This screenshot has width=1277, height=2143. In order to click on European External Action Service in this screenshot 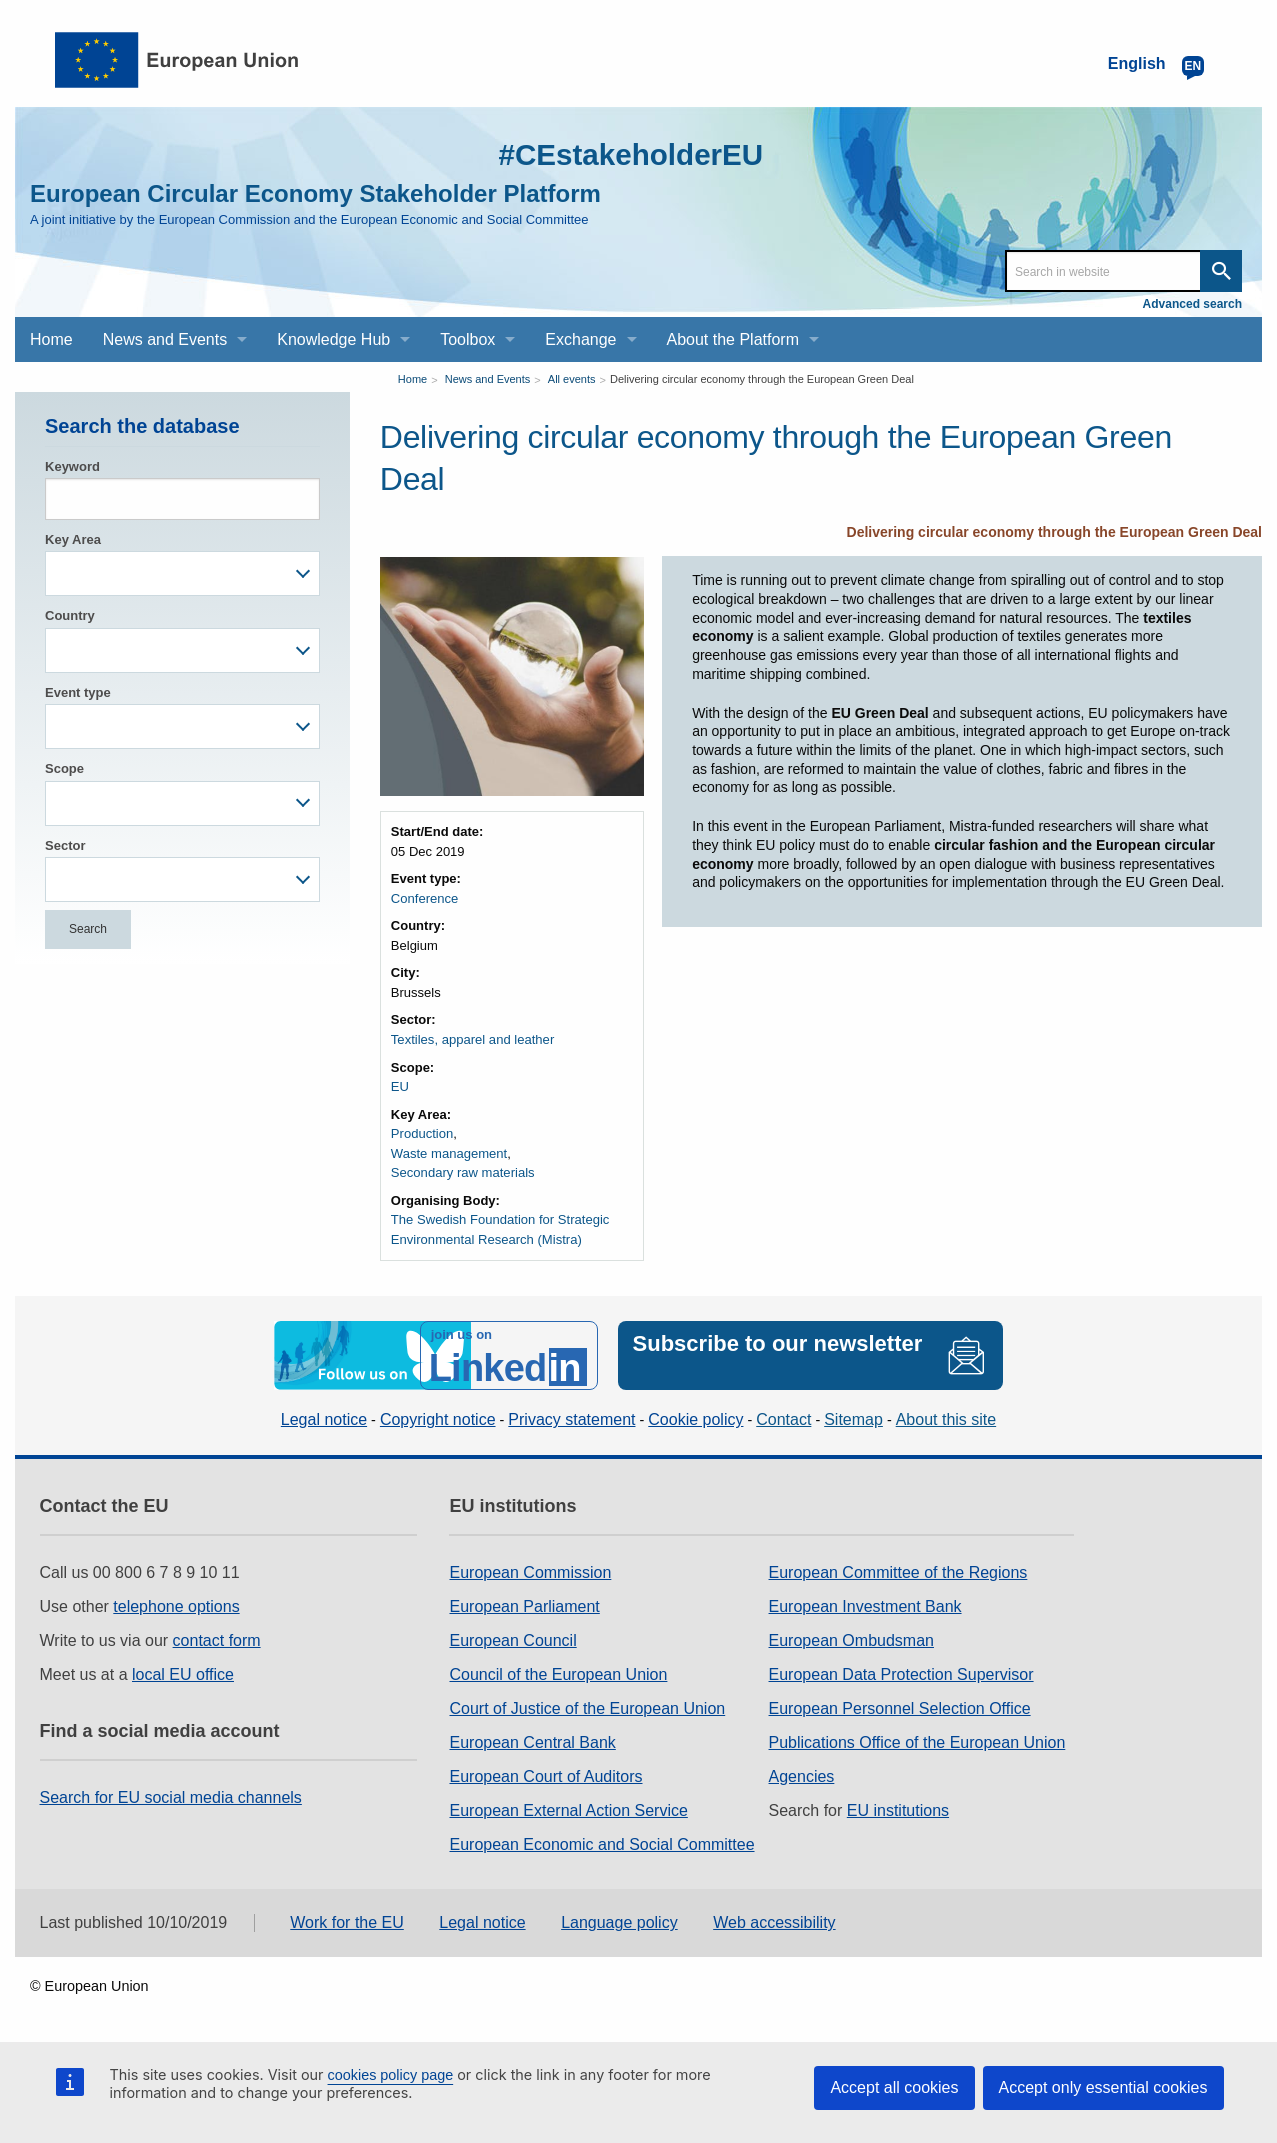, I will do `click(568, 1808)`.